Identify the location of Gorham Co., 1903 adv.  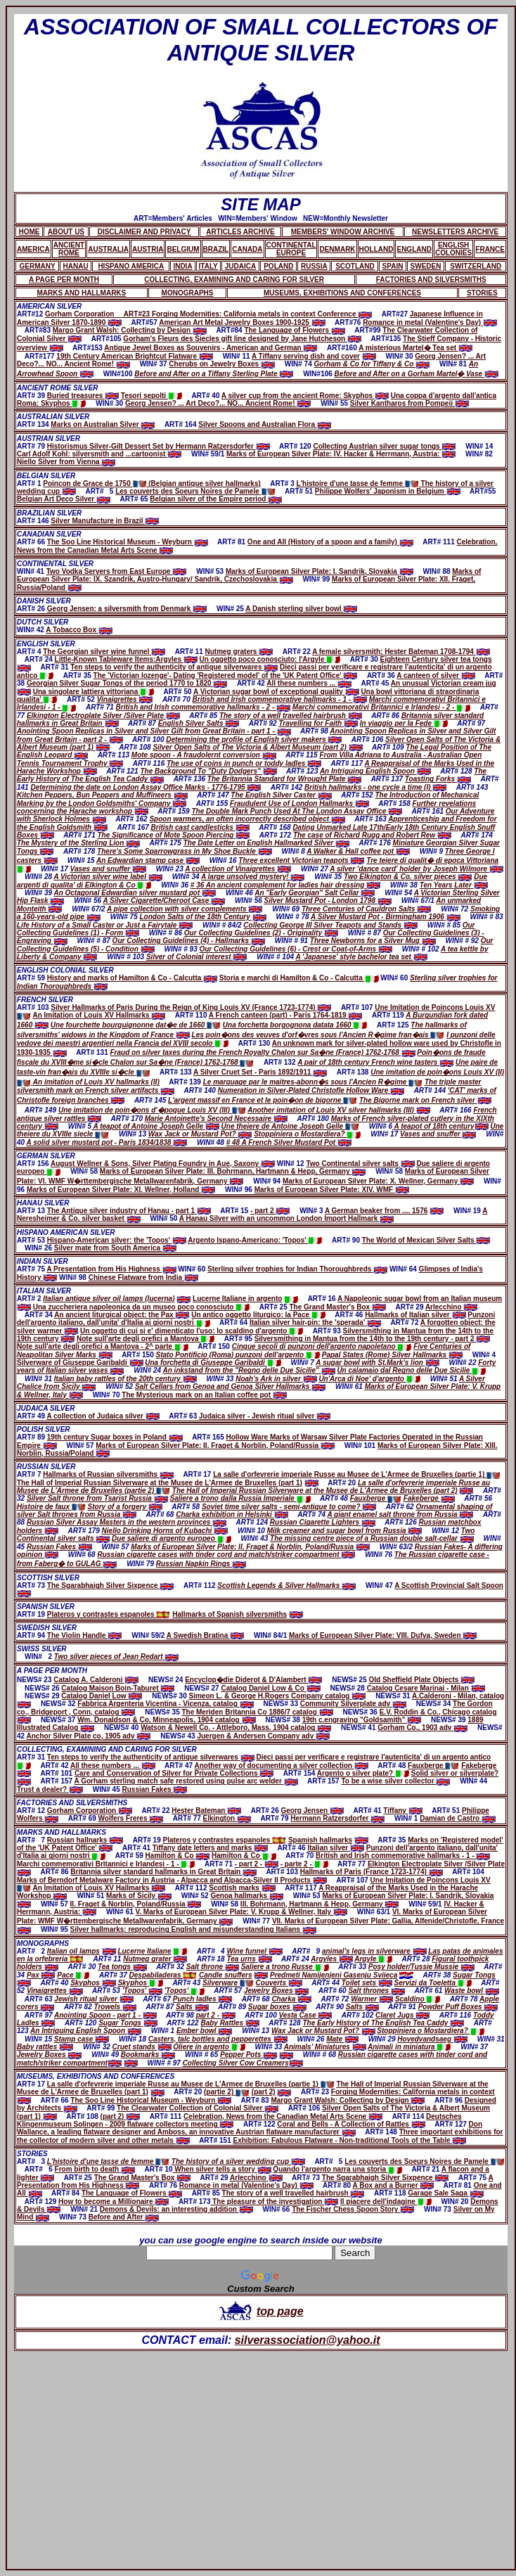
(422, 1727).